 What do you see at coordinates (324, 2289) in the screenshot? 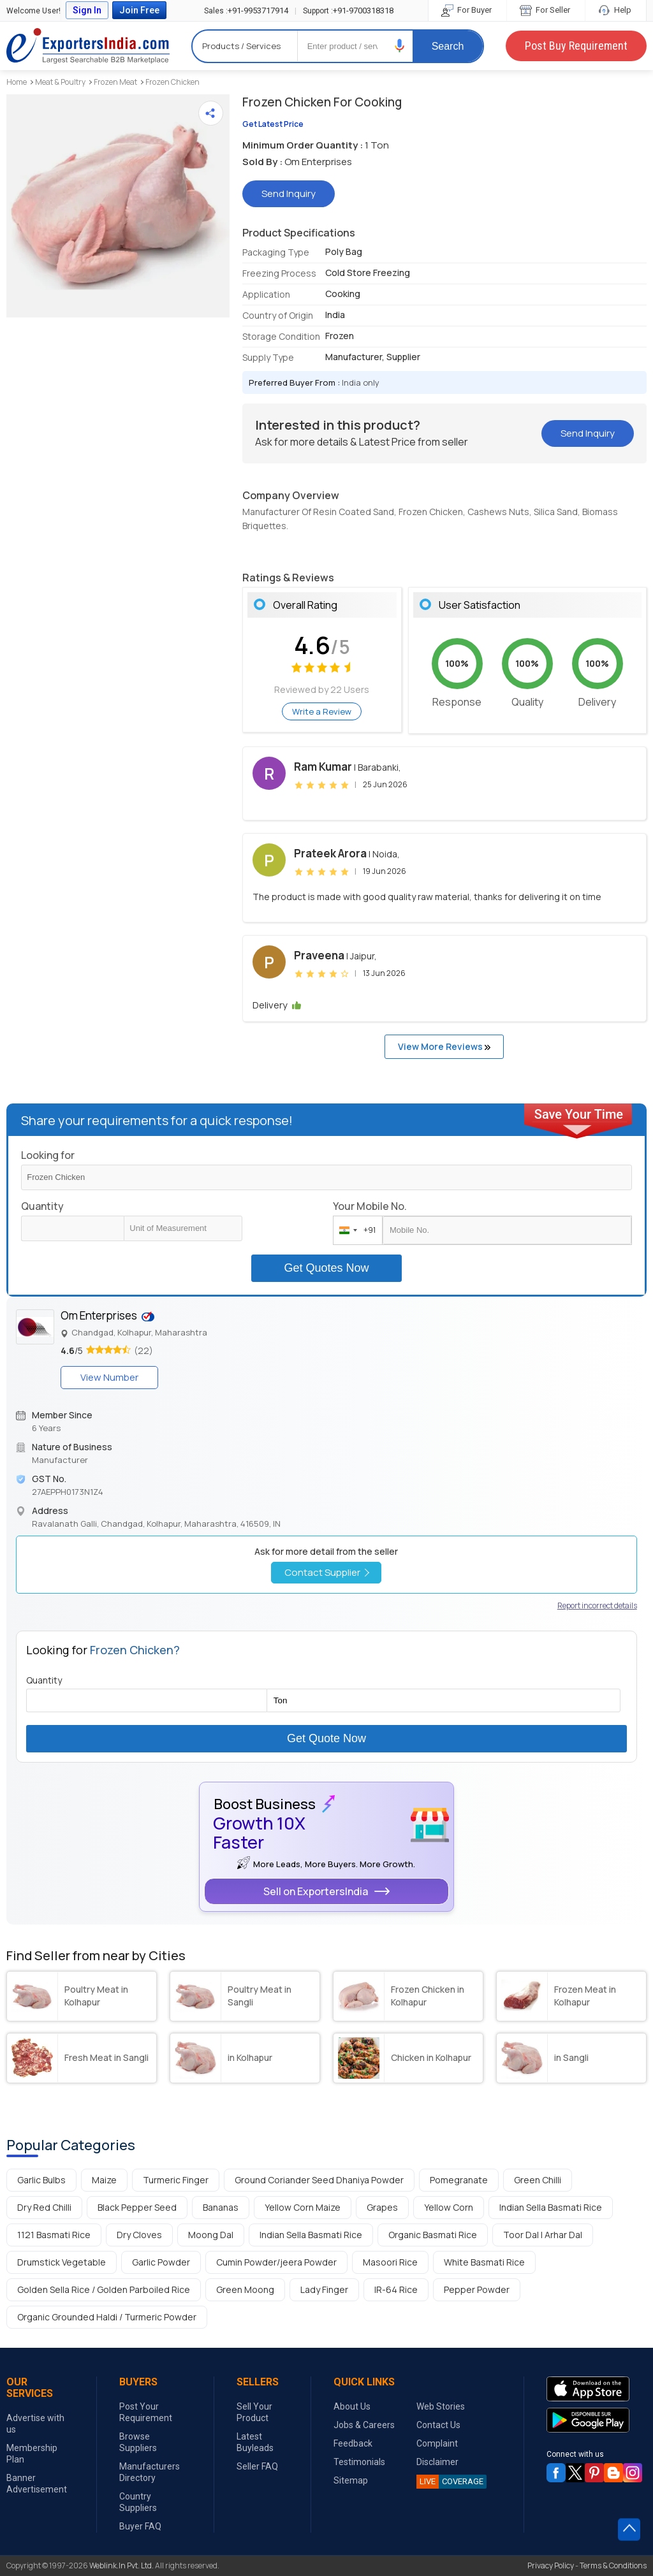
I see `Lady Finger` at bounding box center [324, 2289].